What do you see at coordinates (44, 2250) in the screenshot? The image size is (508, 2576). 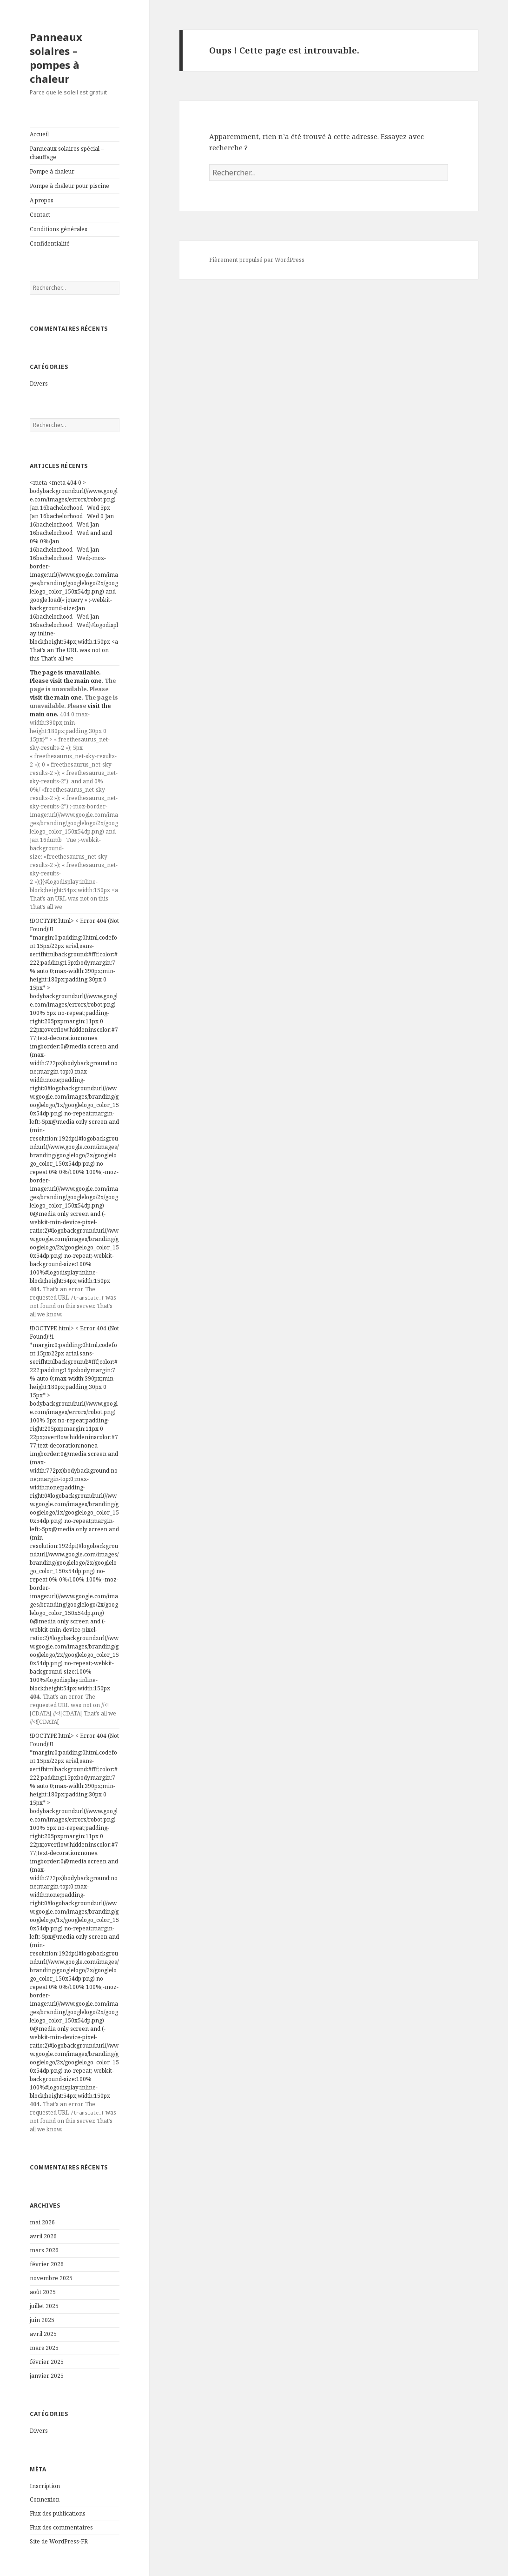 I see `mars 2026` at bounding box center [44, 2250].